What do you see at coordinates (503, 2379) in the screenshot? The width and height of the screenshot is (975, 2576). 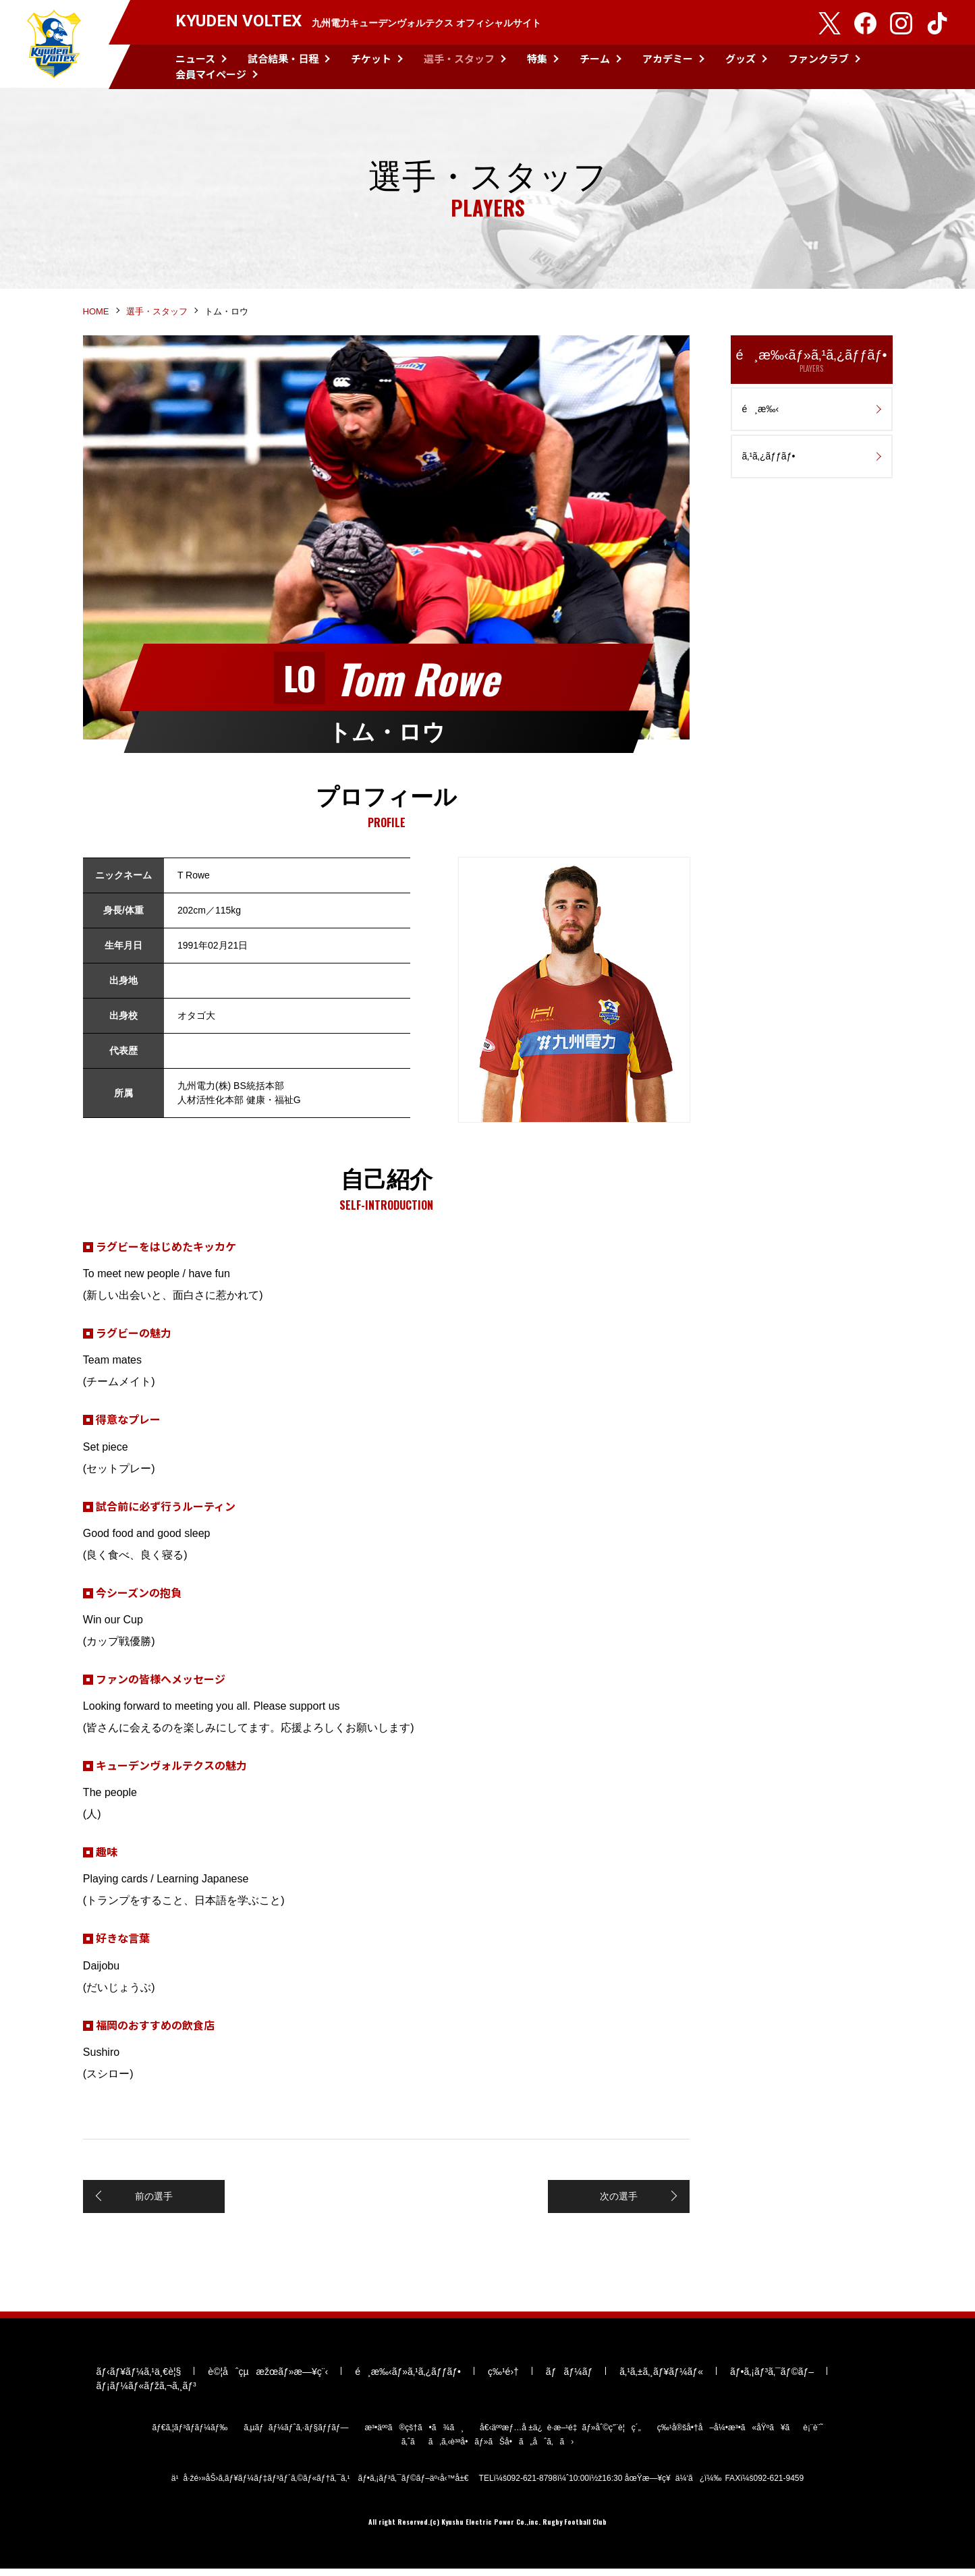 I see `ç‰¹é›†` at bounding box center [503, 2379].